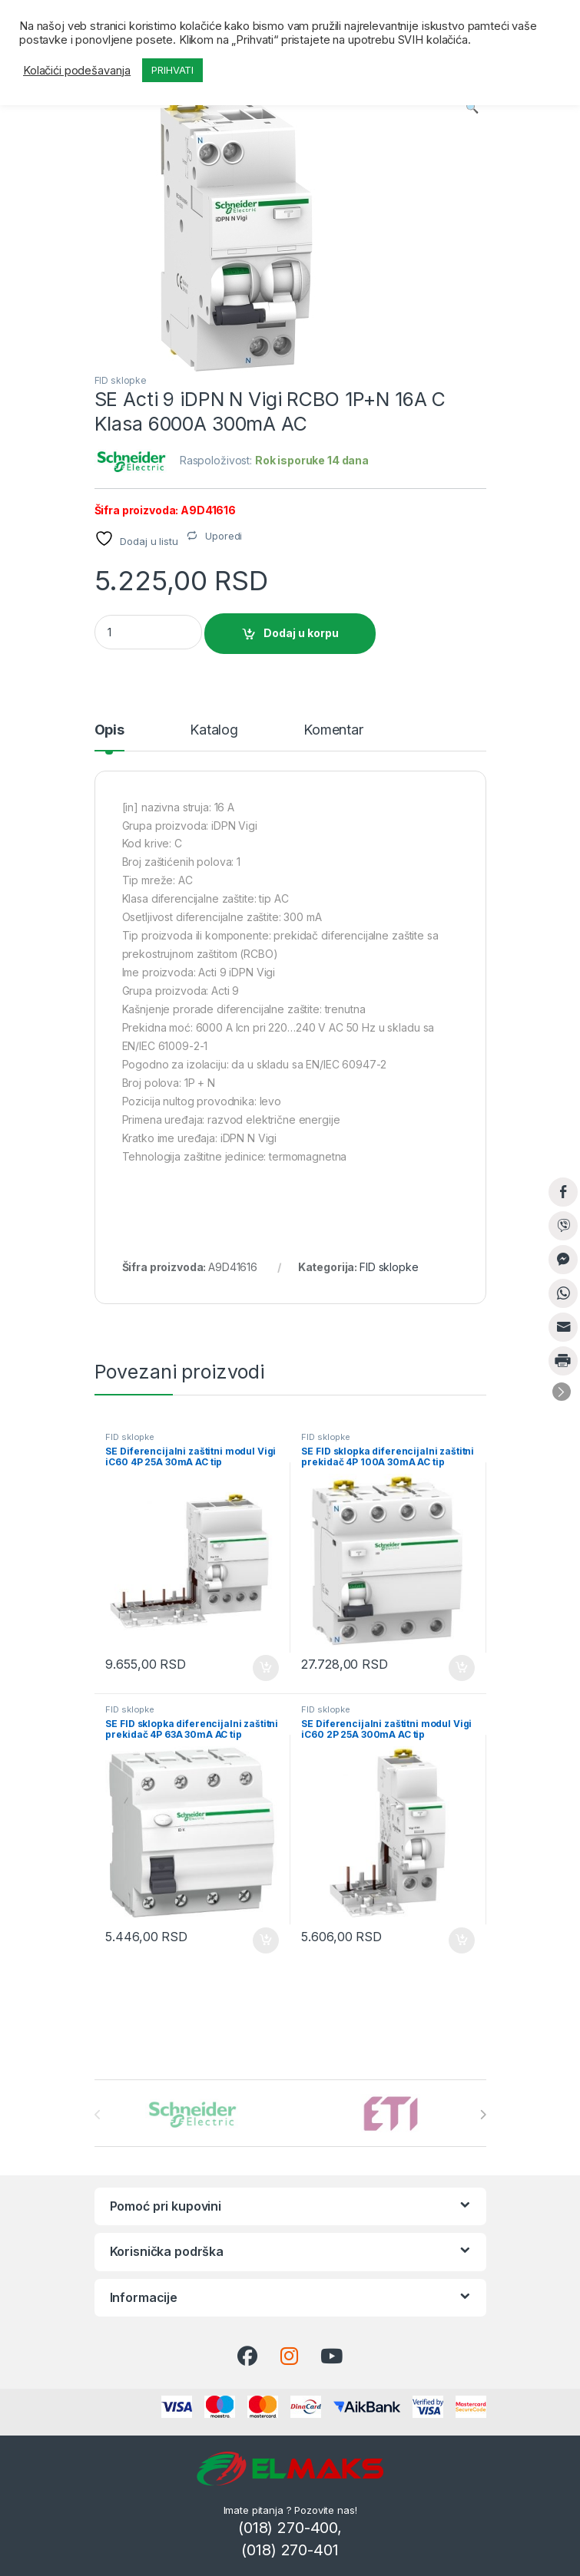 This screenshot has width=580, height=2576. I want to click on [Facebook Messenger Share], so click(563, 1259).